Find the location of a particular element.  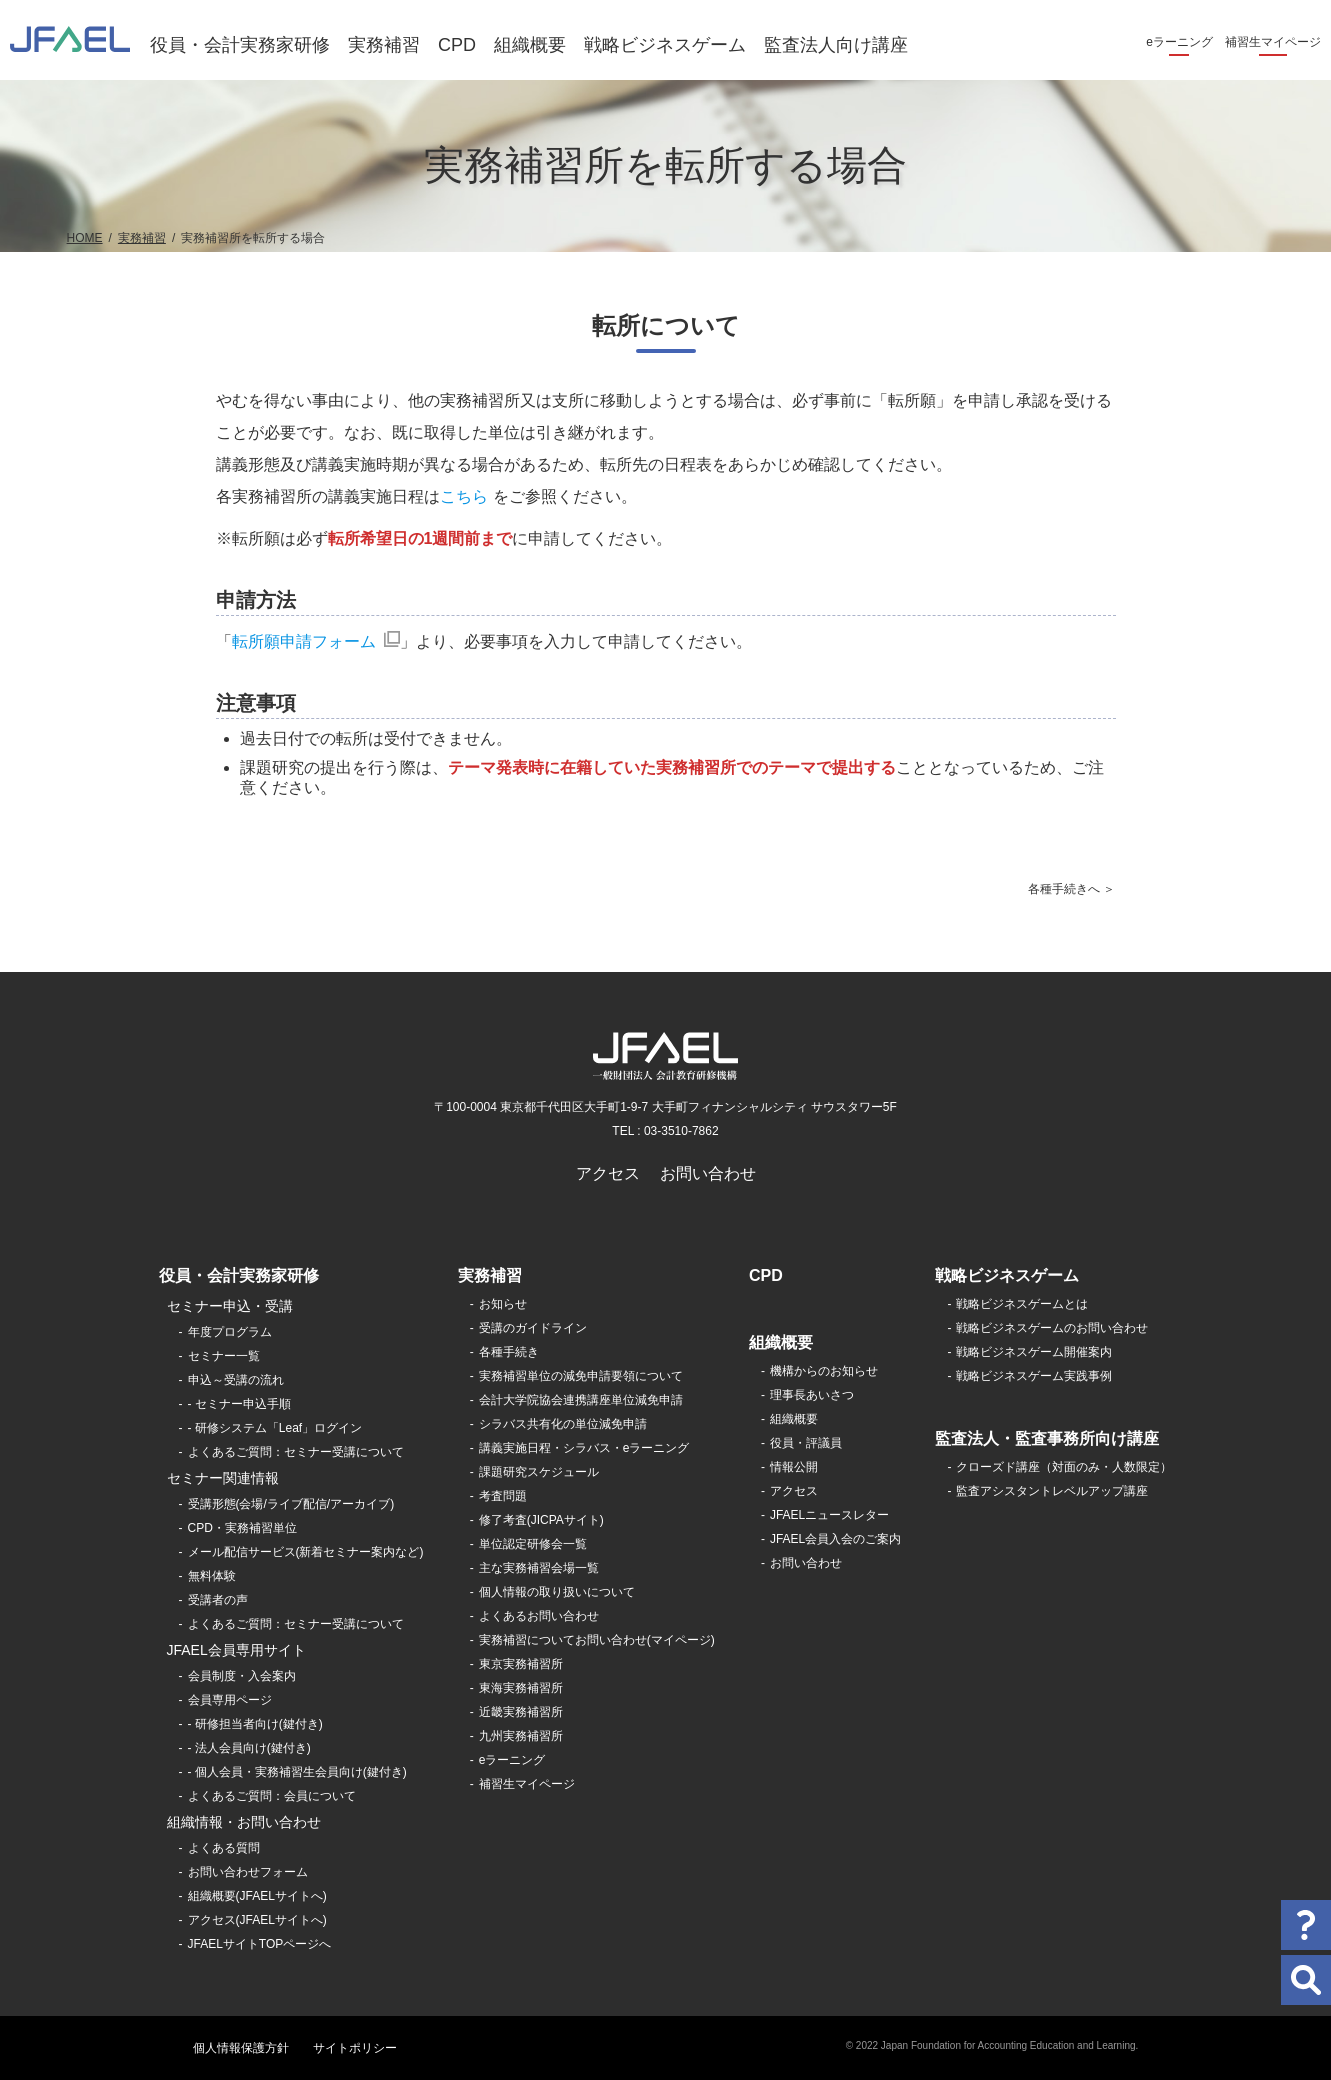

JFAEL会員専用サイト is located at coordinates (236, 1650).